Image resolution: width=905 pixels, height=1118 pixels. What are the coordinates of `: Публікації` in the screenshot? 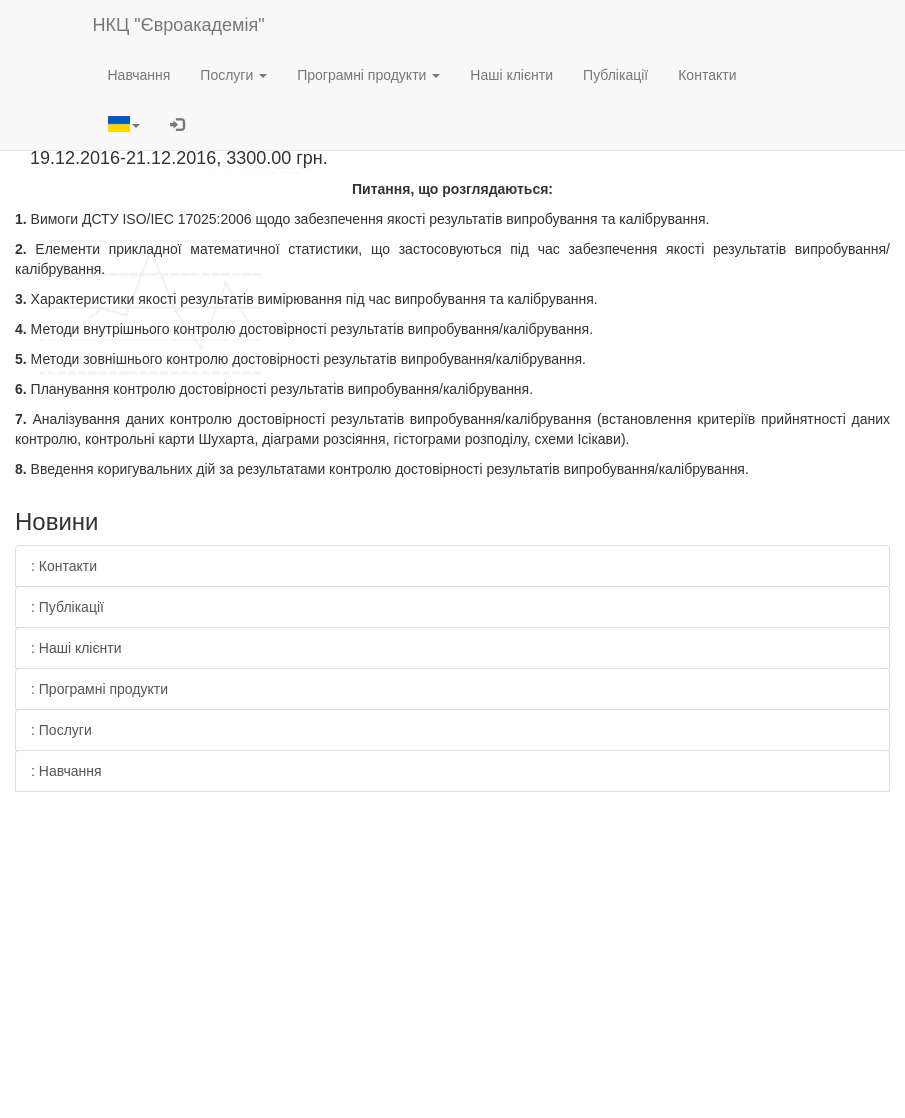 It's located at (67, 607).